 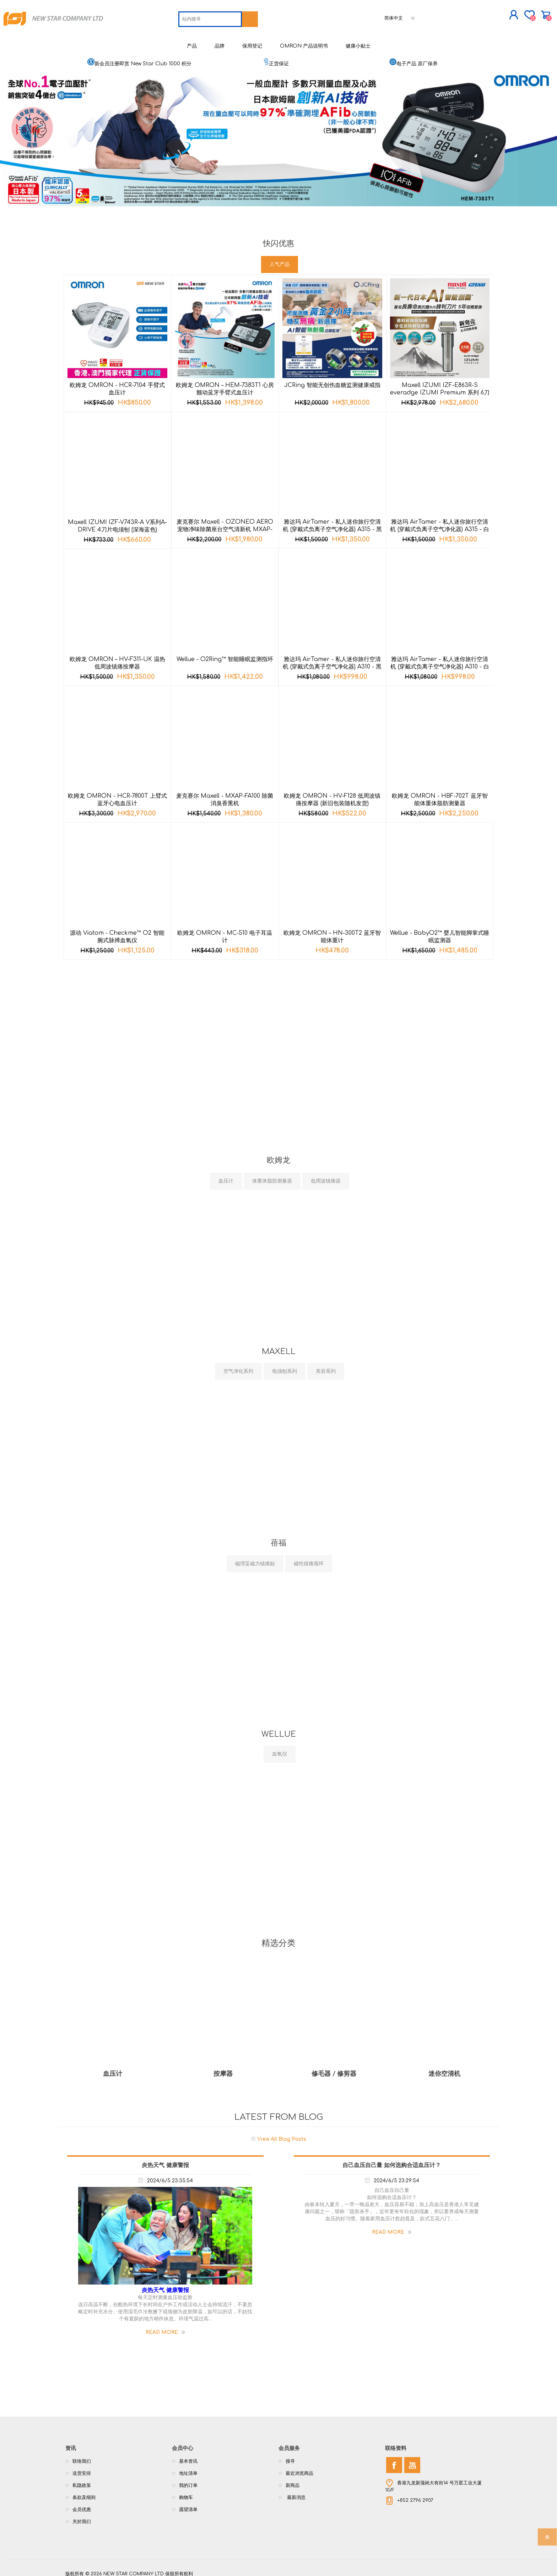 I want to click on 欧姆龙 OMRON - HBF-702T 蓝牙智能体重体脂肪测量器, so click(x=440, y=794).